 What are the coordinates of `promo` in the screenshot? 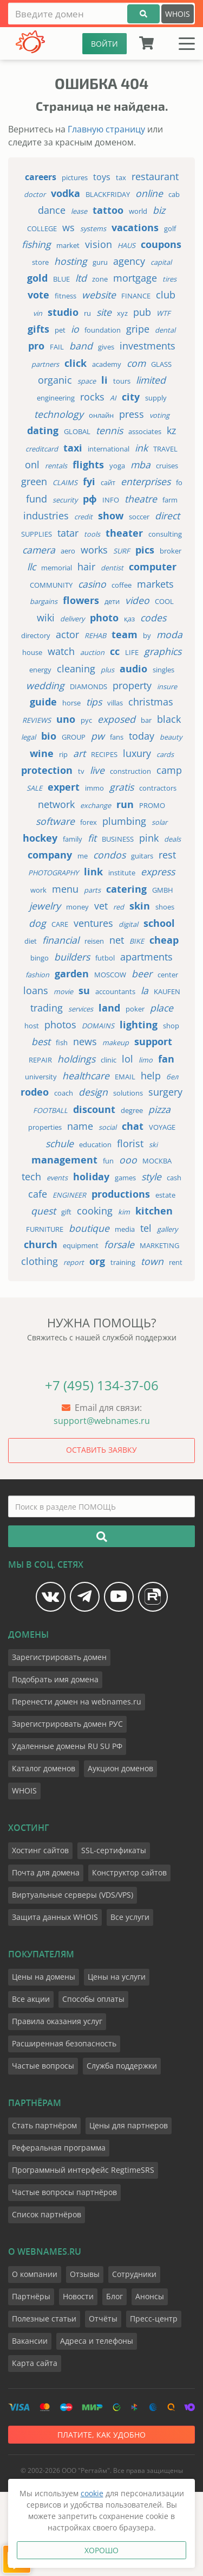 It's located at (152, 805).